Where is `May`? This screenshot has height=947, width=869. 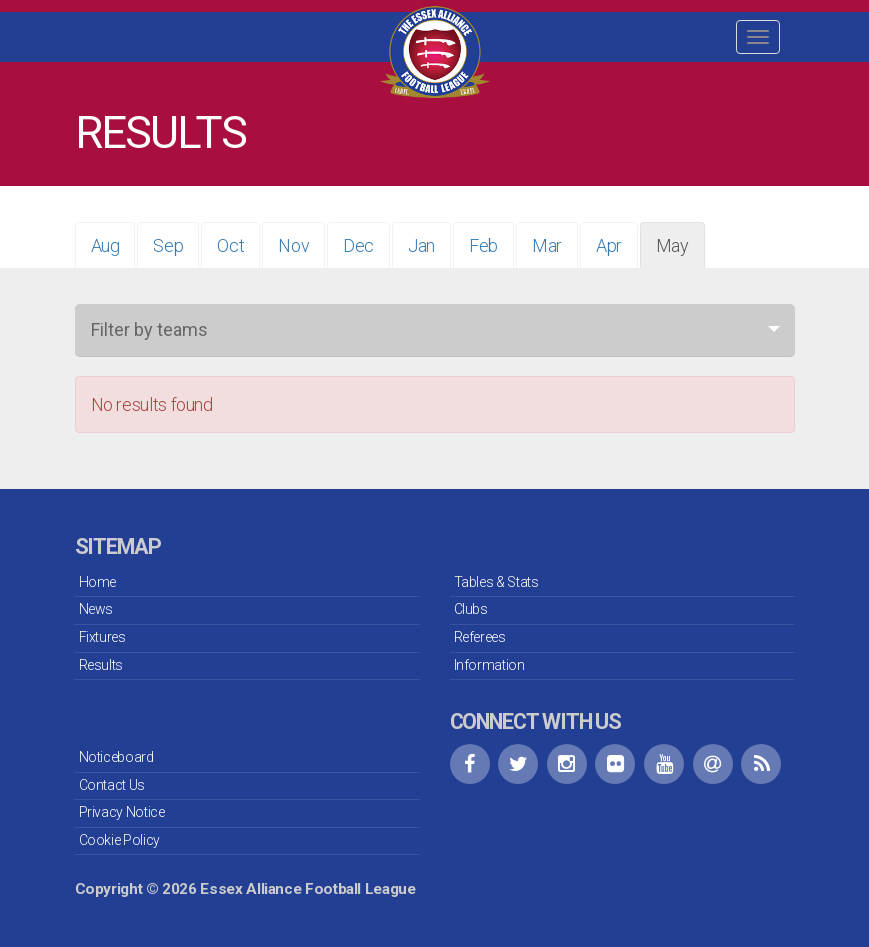 May is located at coordinates (672, 245).